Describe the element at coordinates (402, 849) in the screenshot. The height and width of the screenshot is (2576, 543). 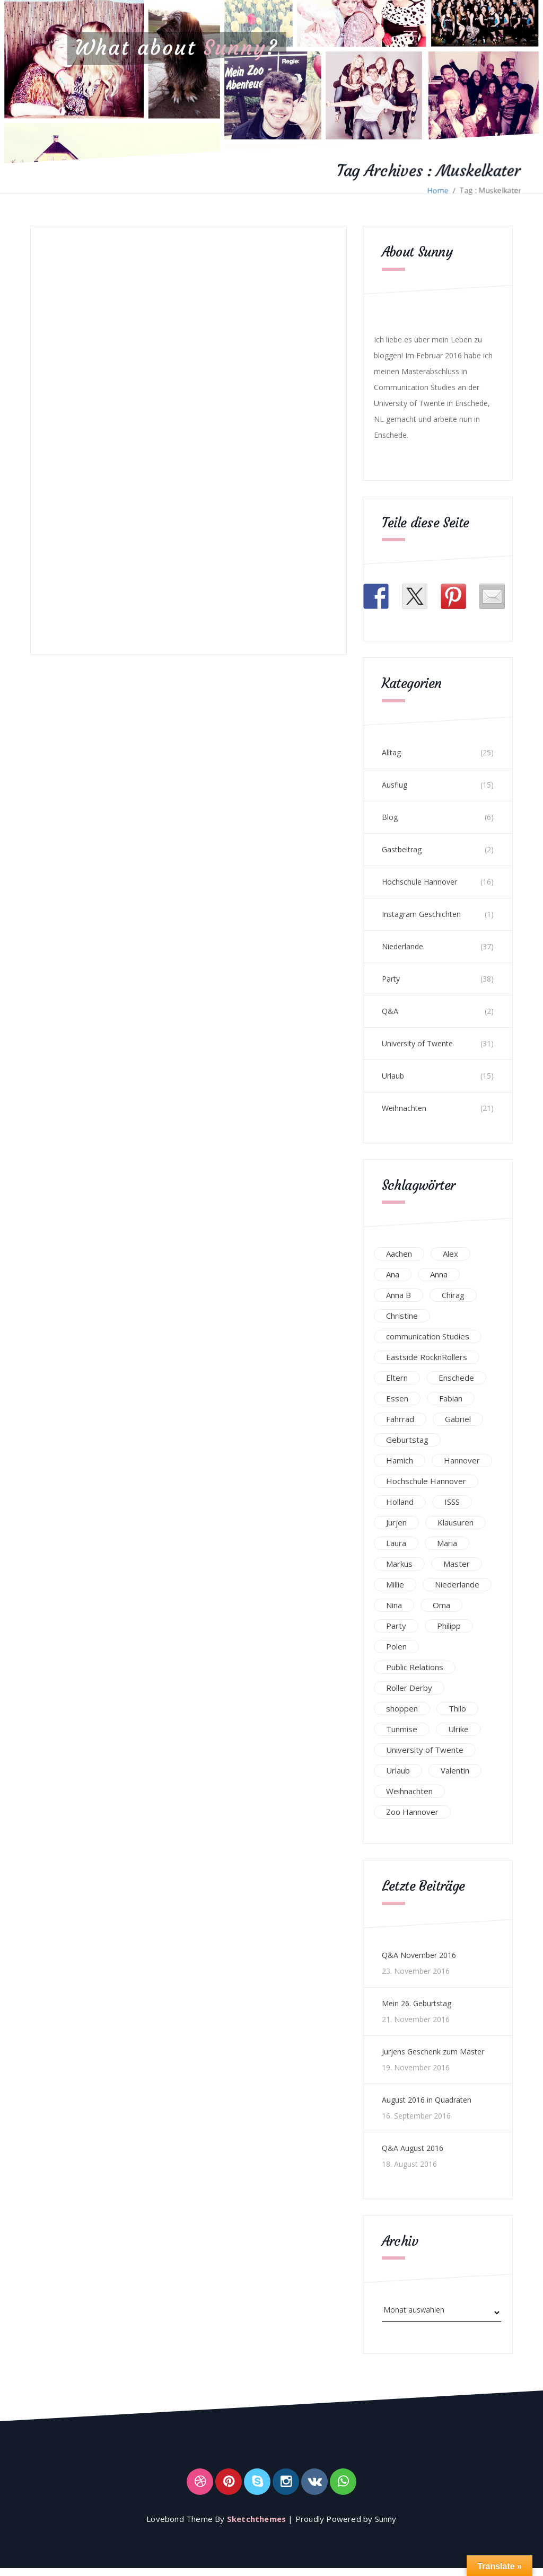
I see `Gastbeitrag` at that location.